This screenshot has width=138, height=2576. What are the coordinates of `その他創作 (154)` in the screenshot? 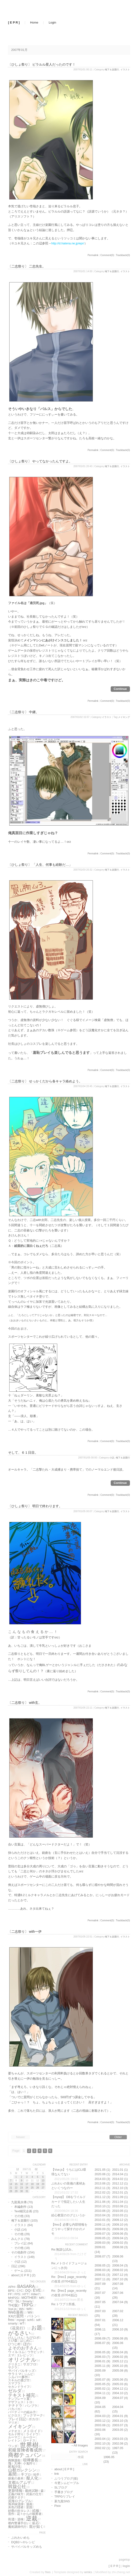 It's located at (22, 2252).